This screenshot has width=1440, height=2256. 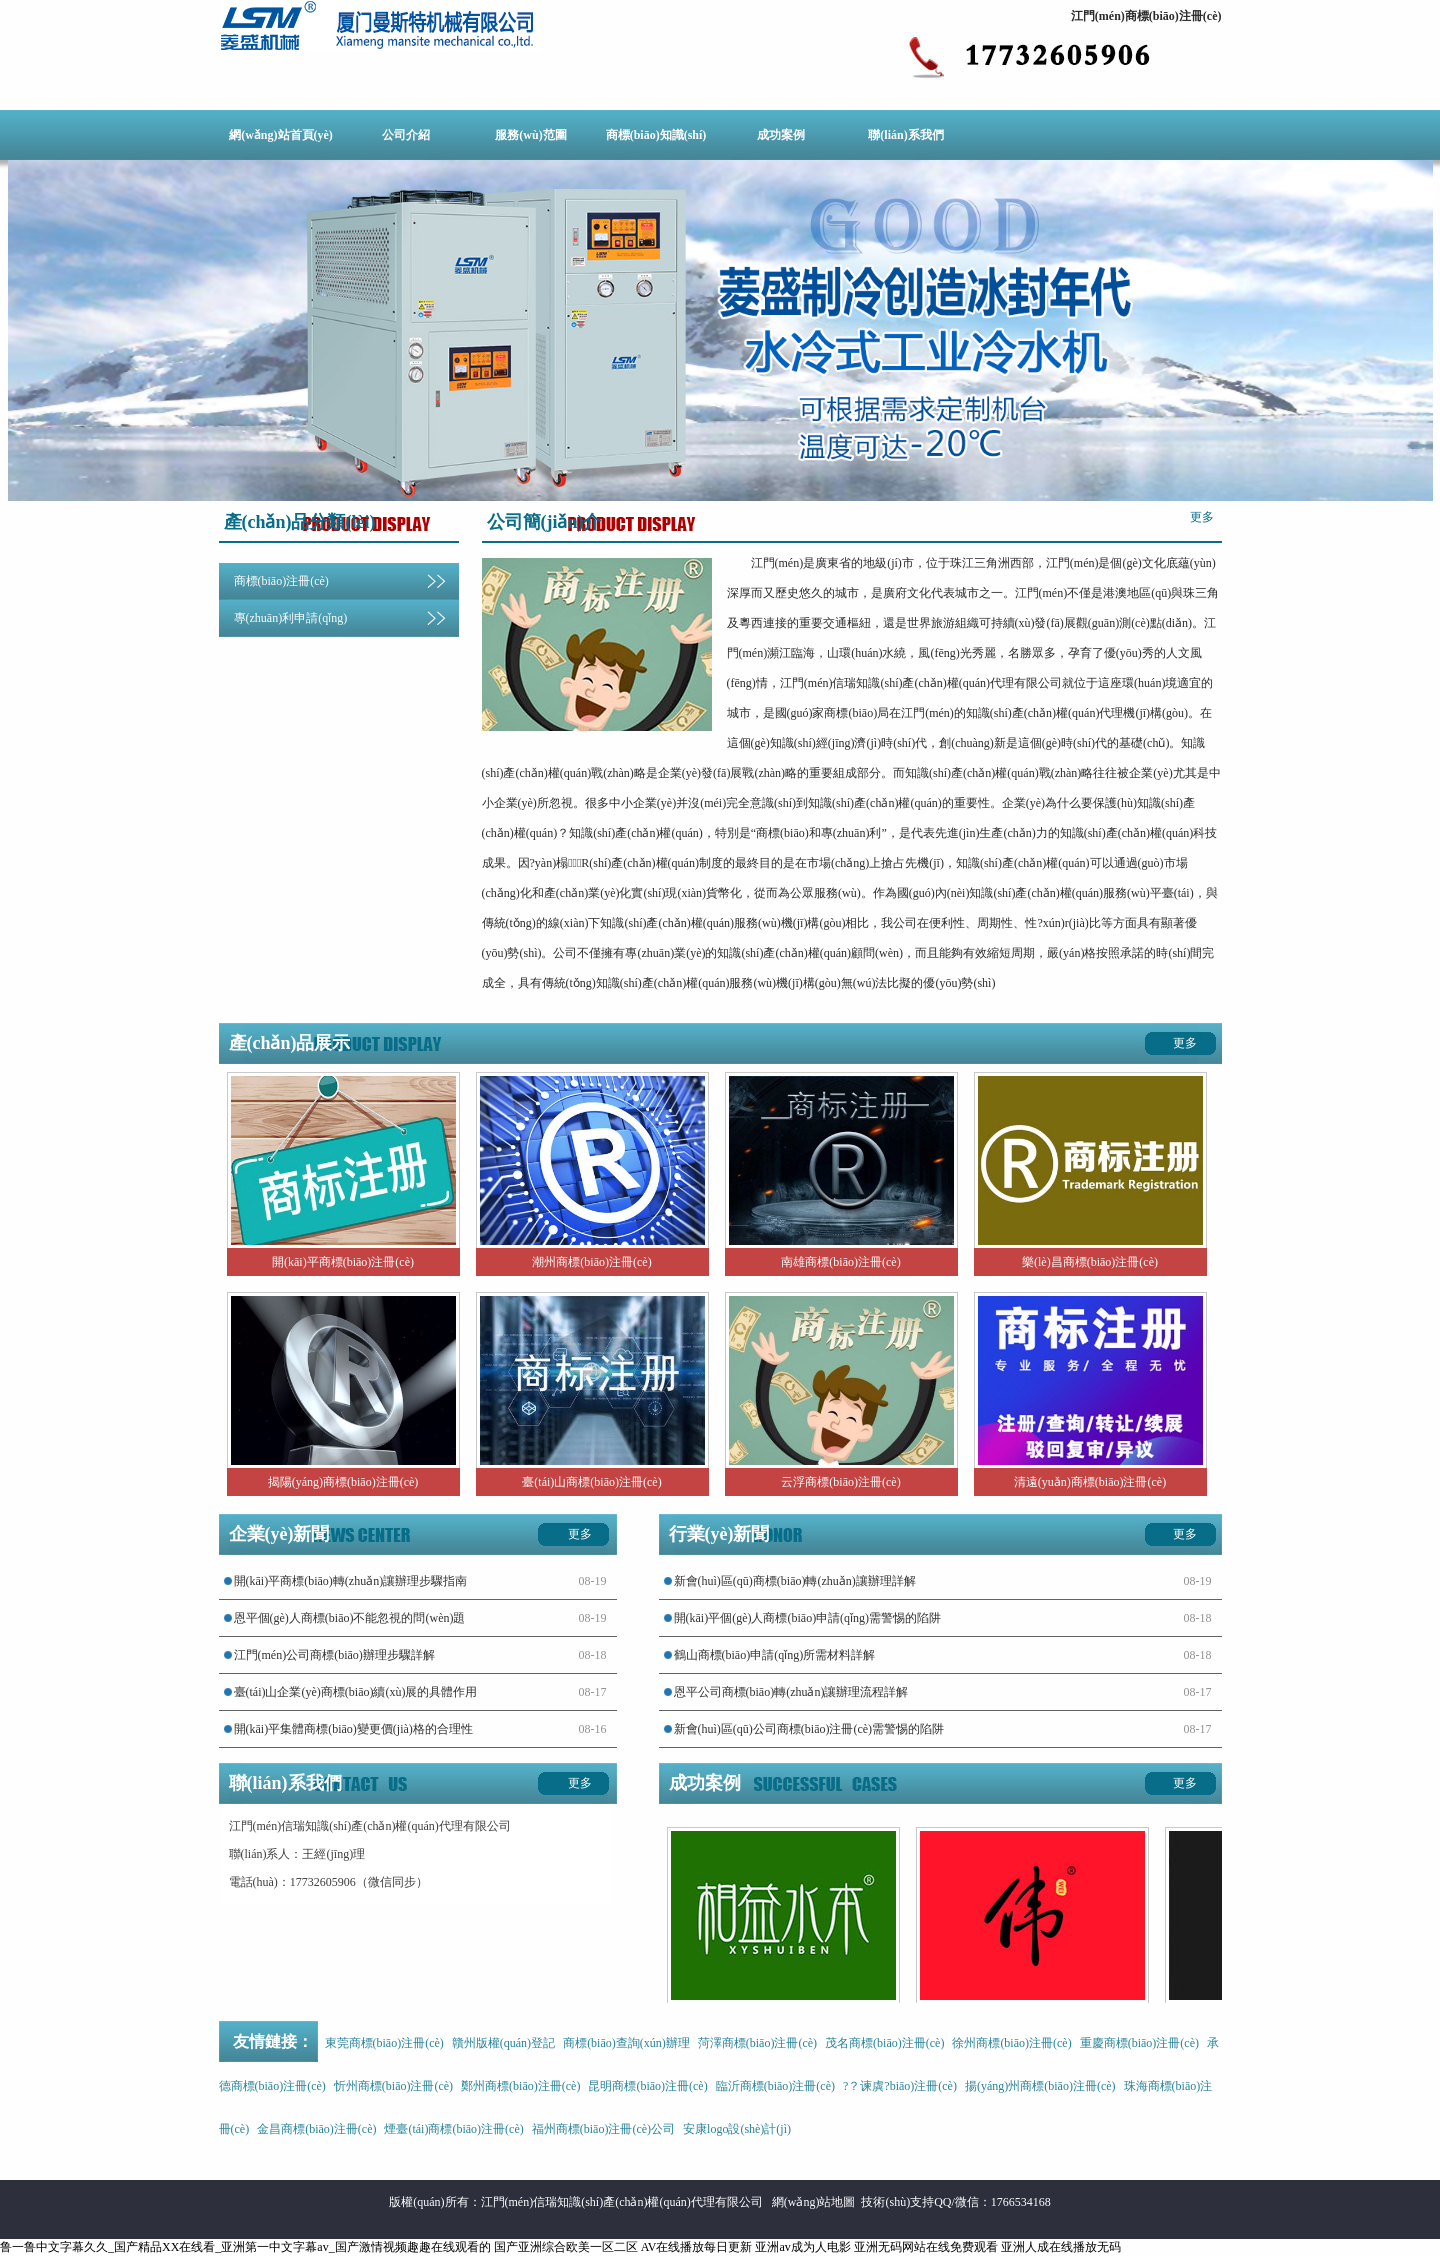 What do you see at coordinates (647, 2086) in the screenshot?
I see `昆明商標(biāo)注冊(cè)` at bounding box center [647, 2086].